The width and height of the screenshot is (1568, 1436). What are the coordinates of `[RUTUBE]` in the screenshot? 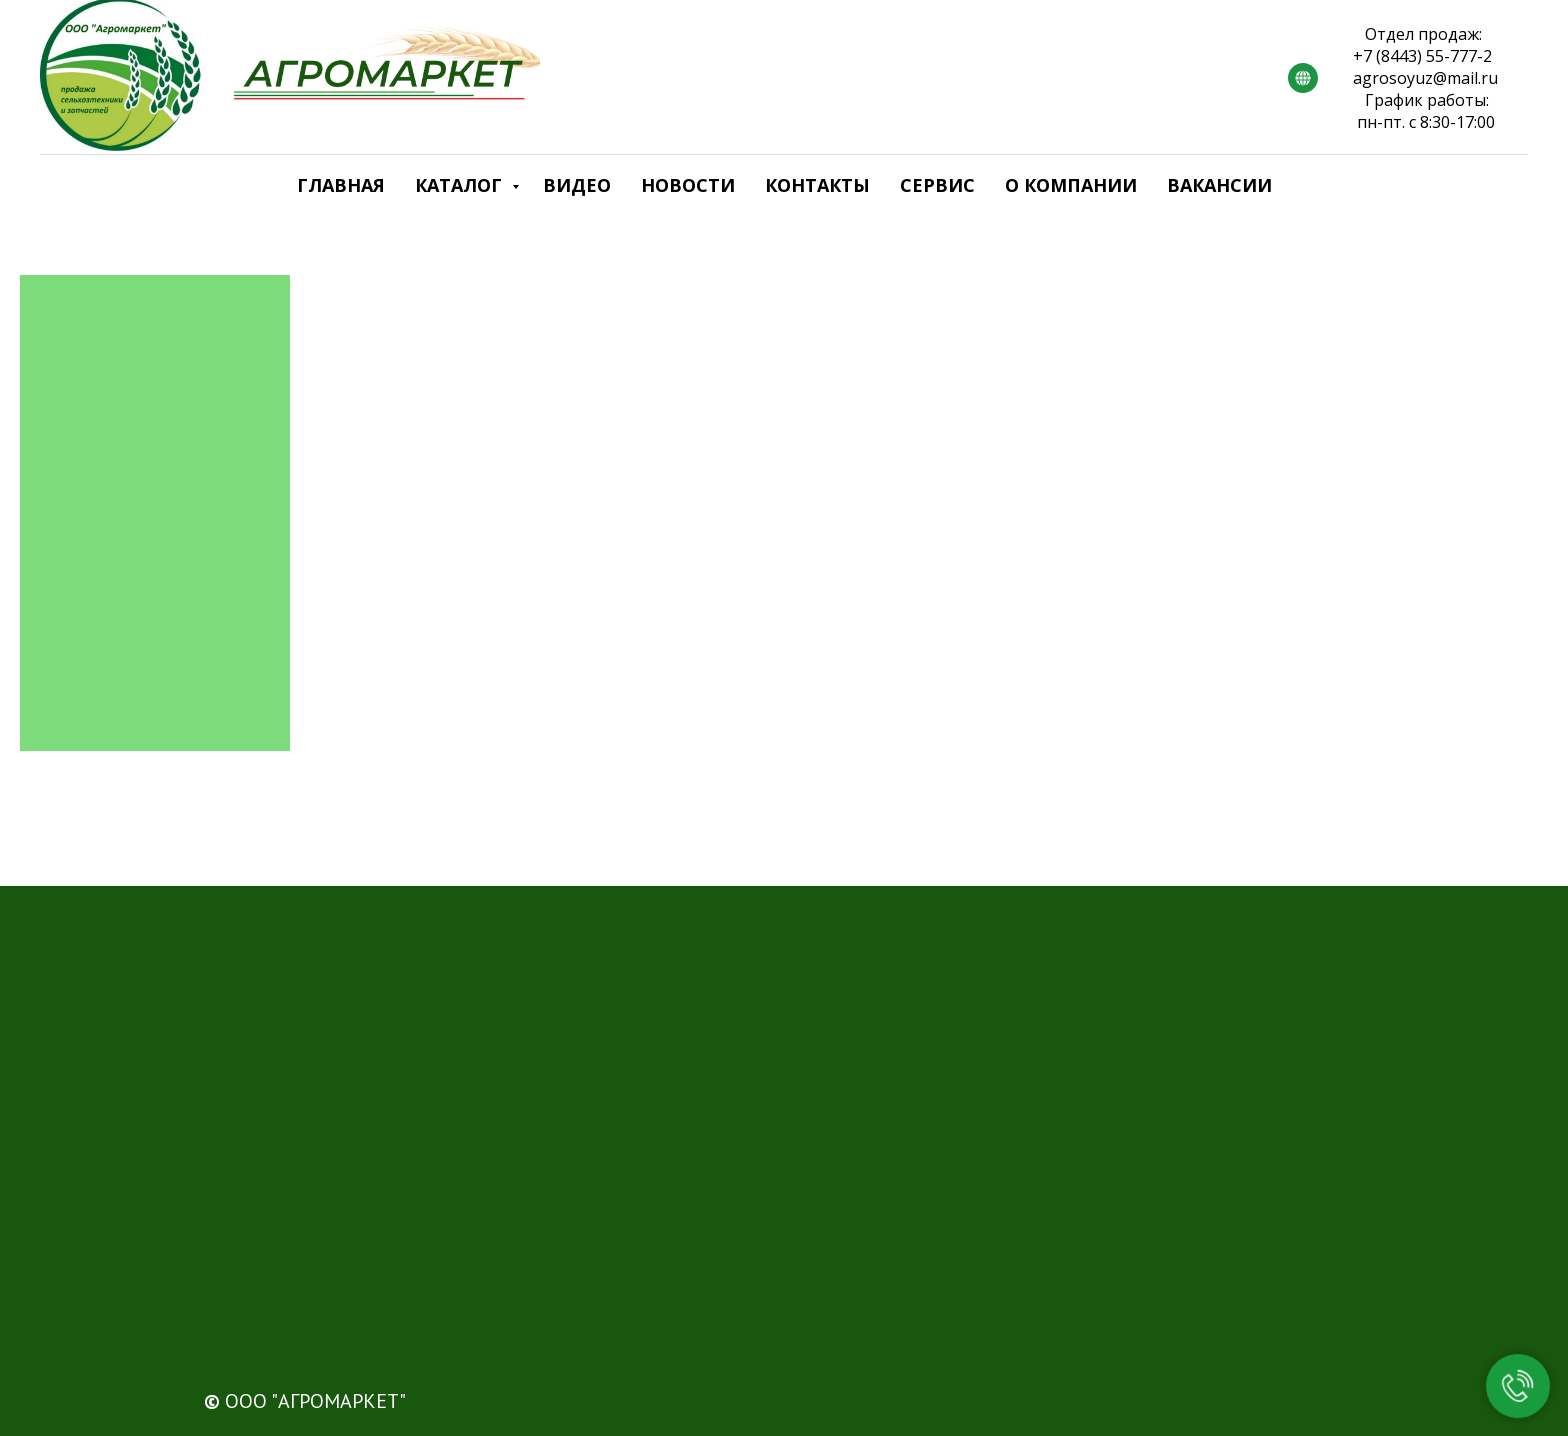 It's located at (1303, 78).